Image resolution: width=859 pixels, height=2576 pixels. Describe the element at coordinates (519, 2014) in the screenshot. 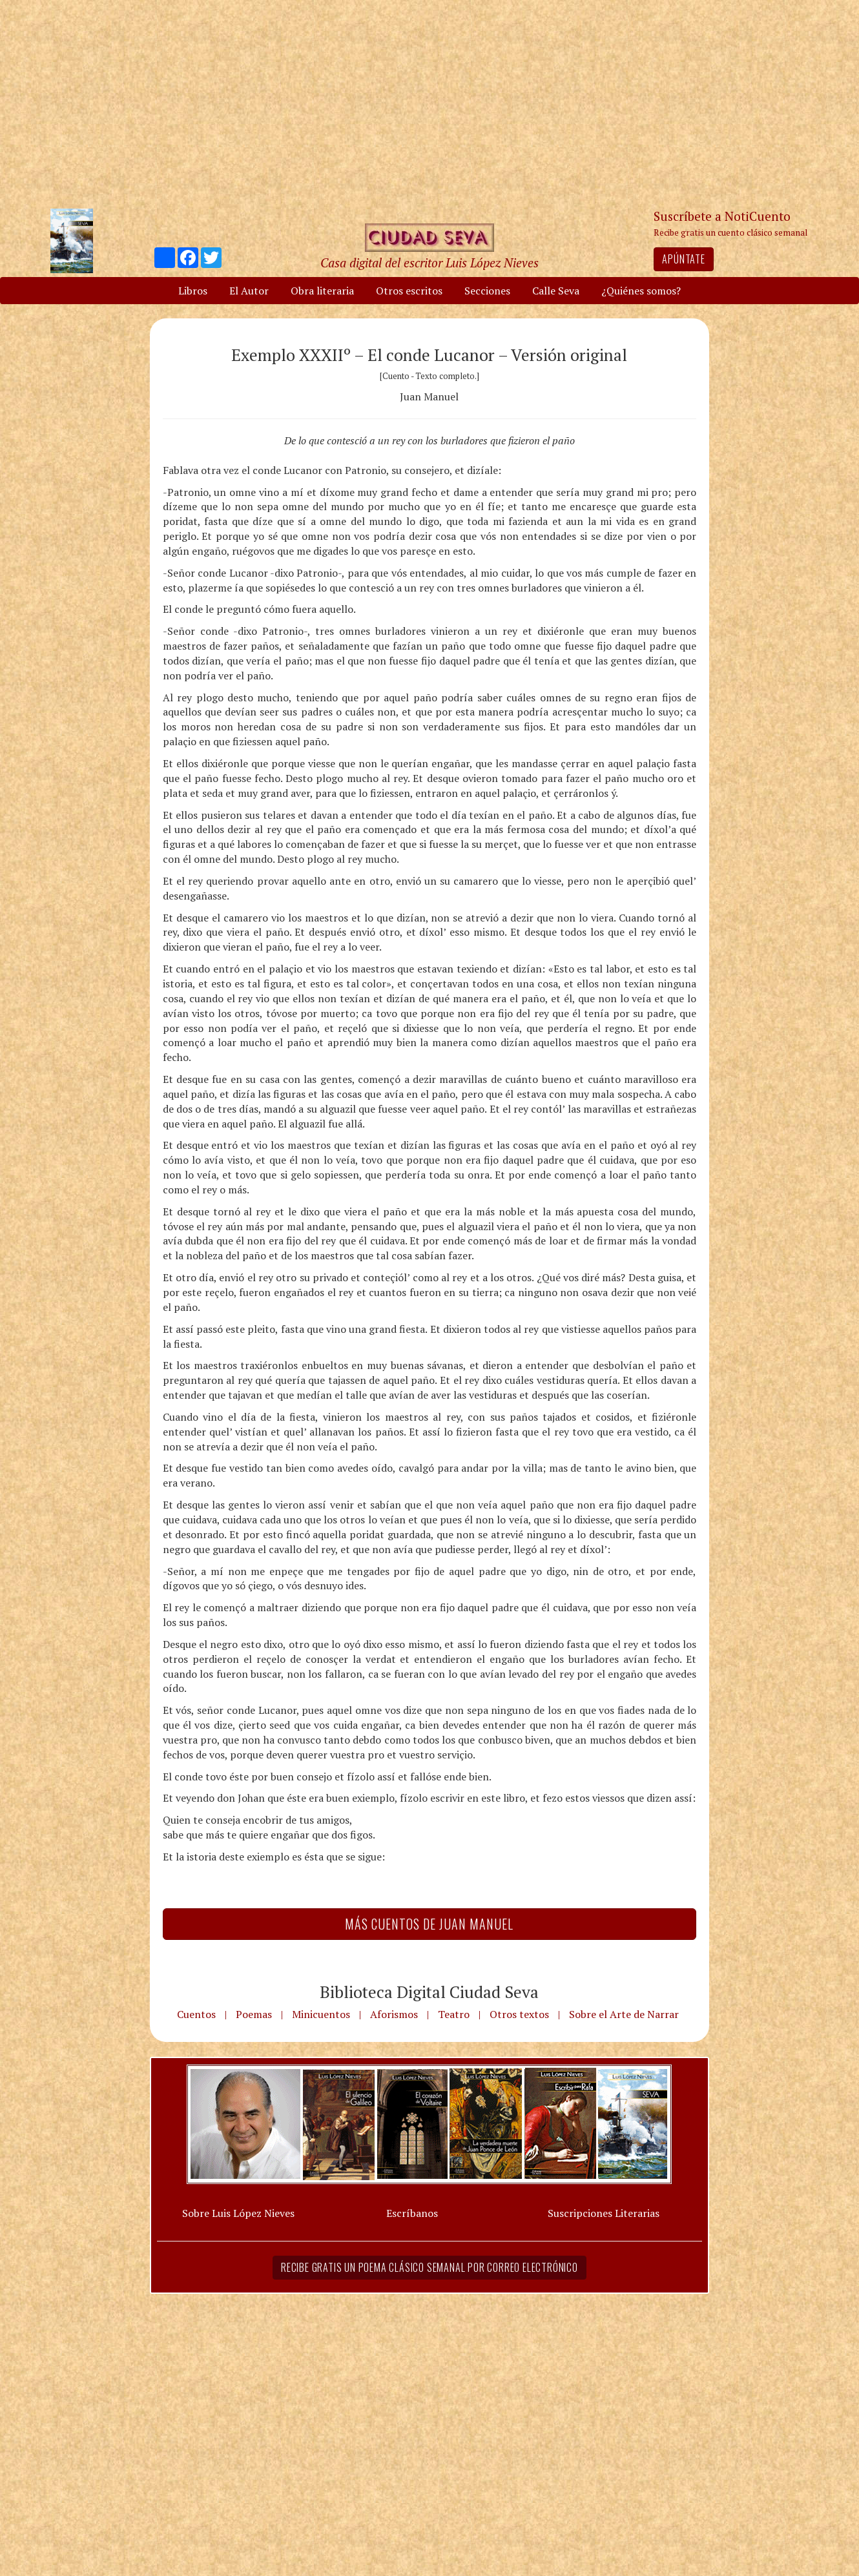

I see `Otros textos` at that location.